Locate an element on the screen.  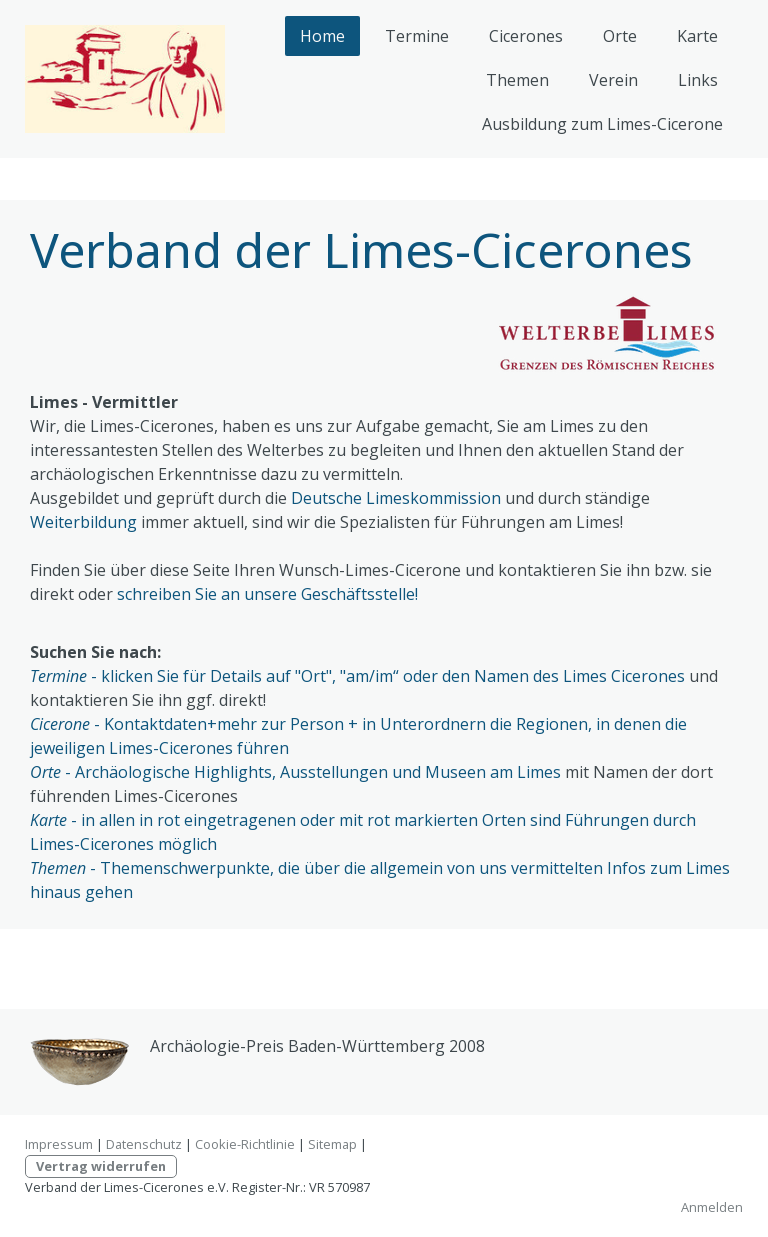
Datenschutz is located at coordinates (144, 1144).